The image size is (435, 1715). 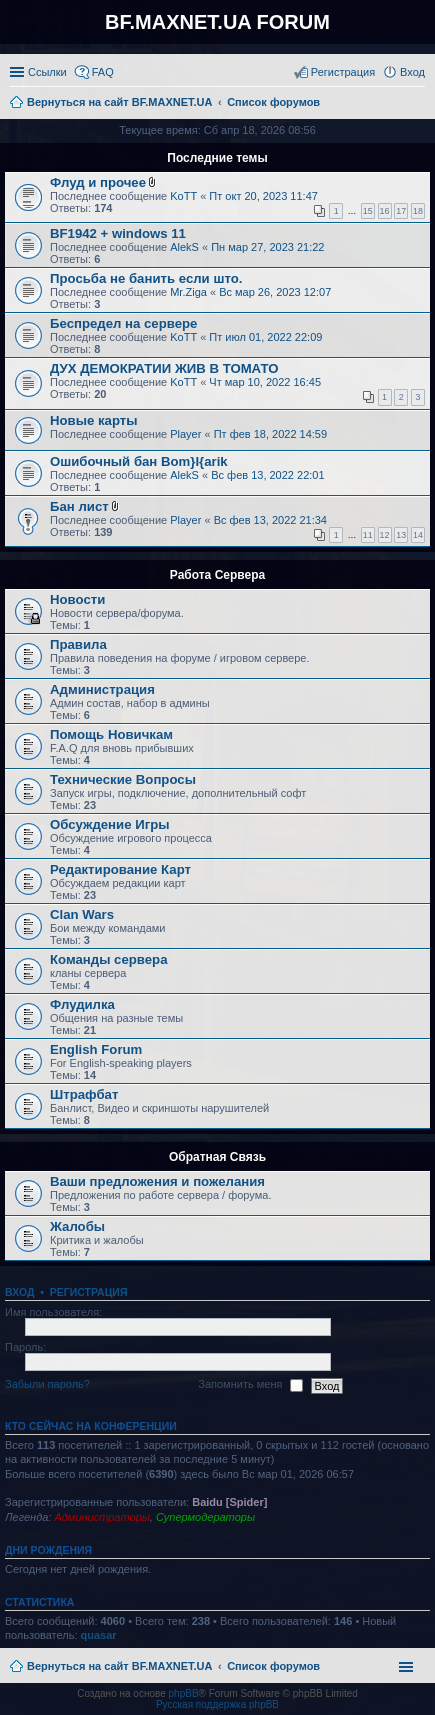 What do you see at coordinates (77, 1226) in the screenshot?
I see `Жалобы` at bounding box center [77, 1226].